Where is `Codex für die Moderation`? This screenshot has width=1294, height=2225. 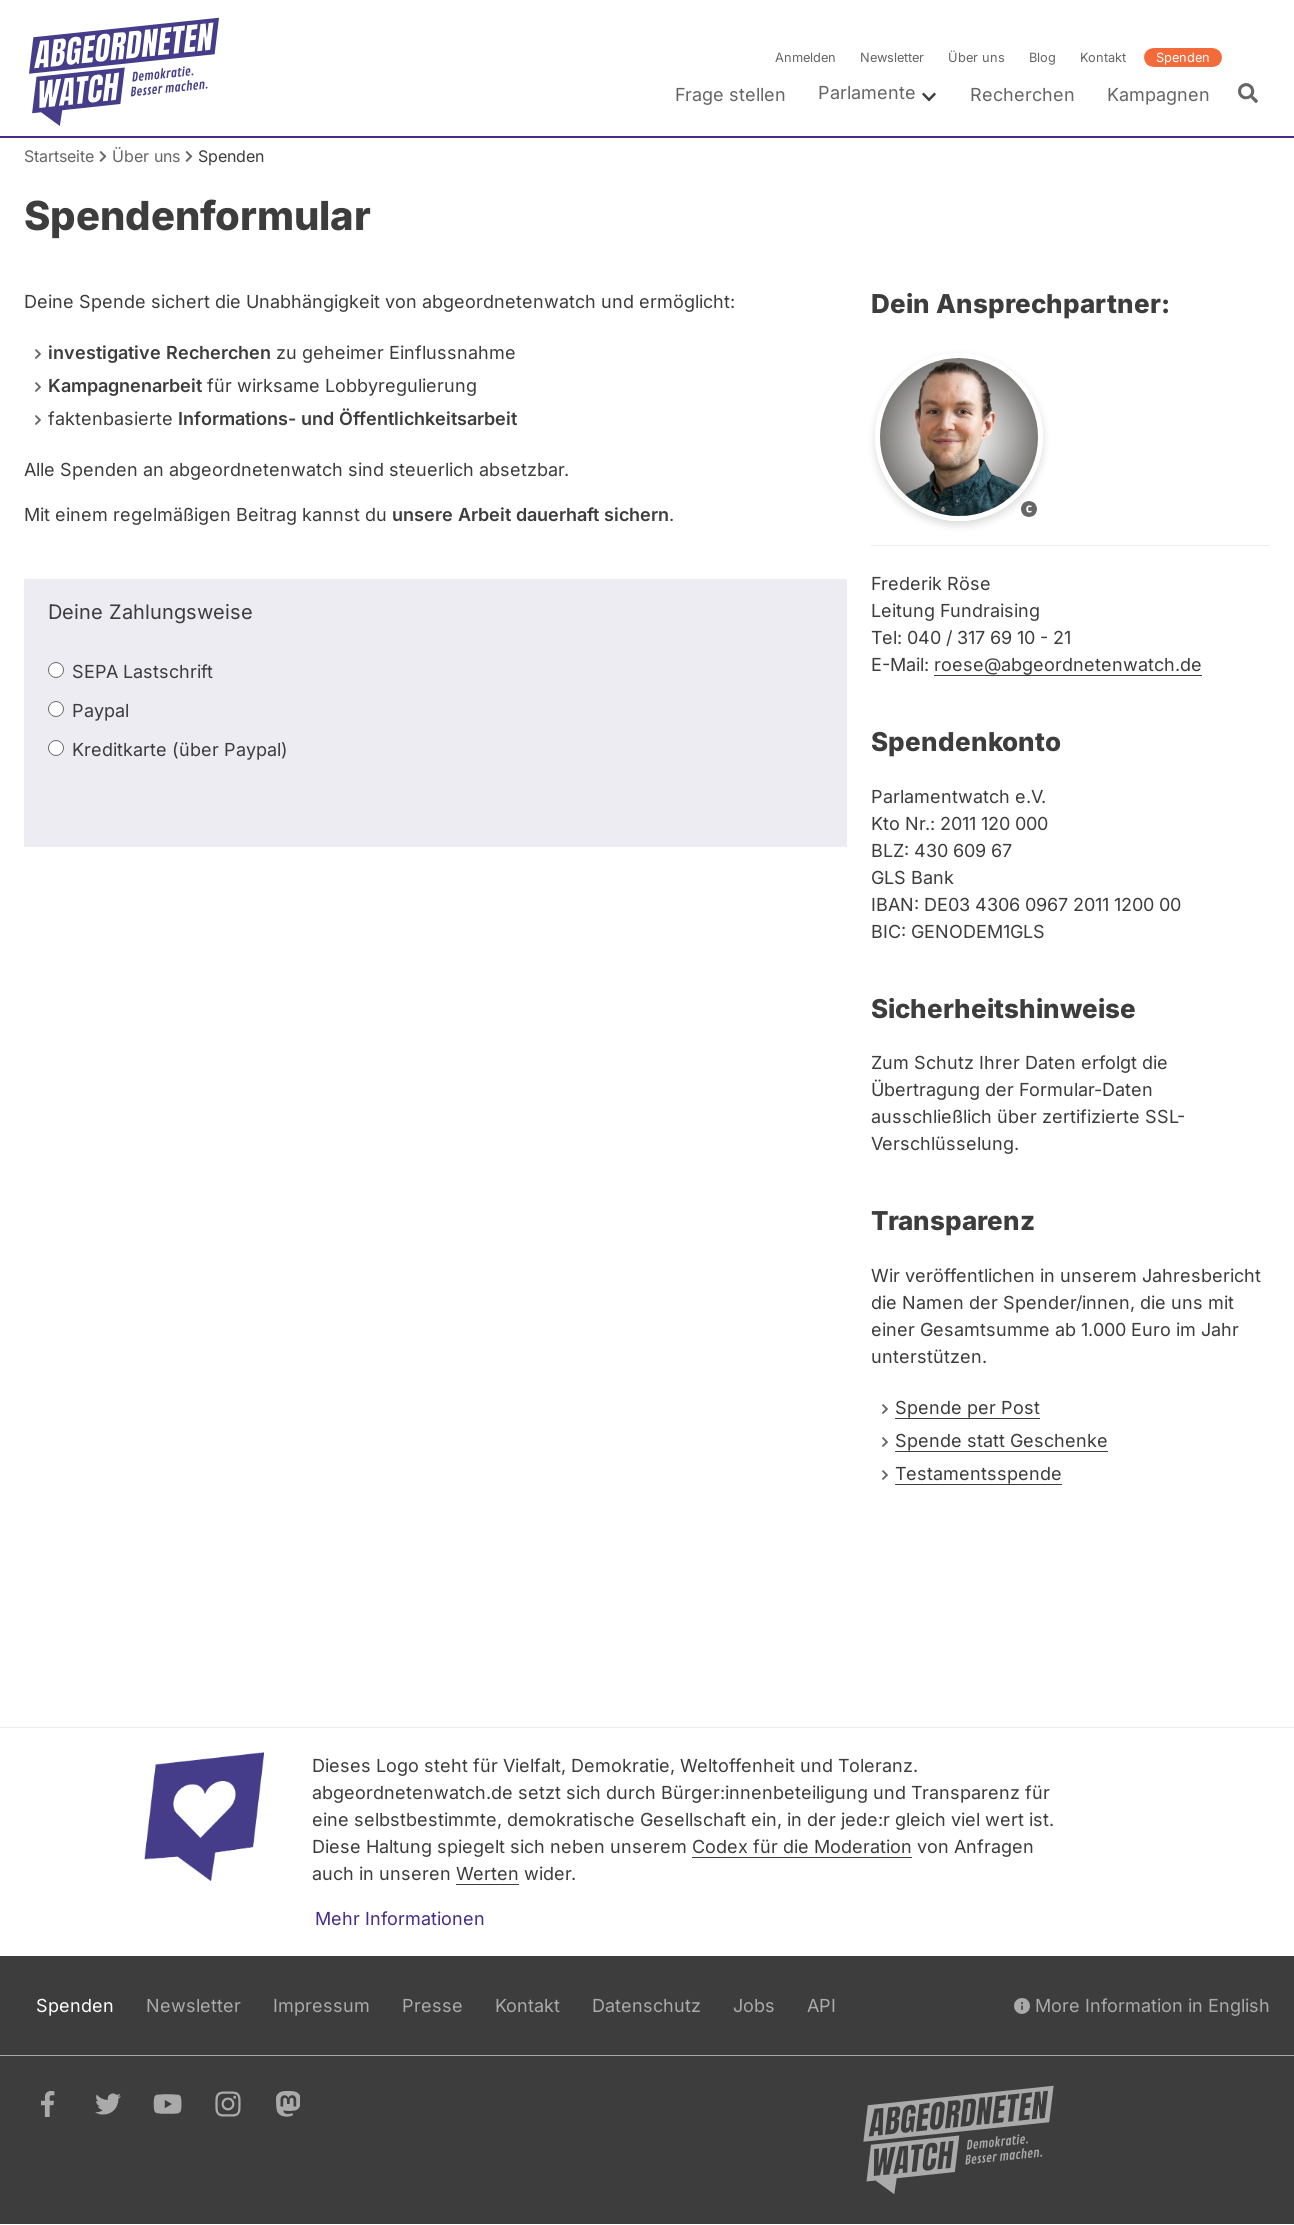
Codex für die Moderation is located at coordinates (802, 1846).